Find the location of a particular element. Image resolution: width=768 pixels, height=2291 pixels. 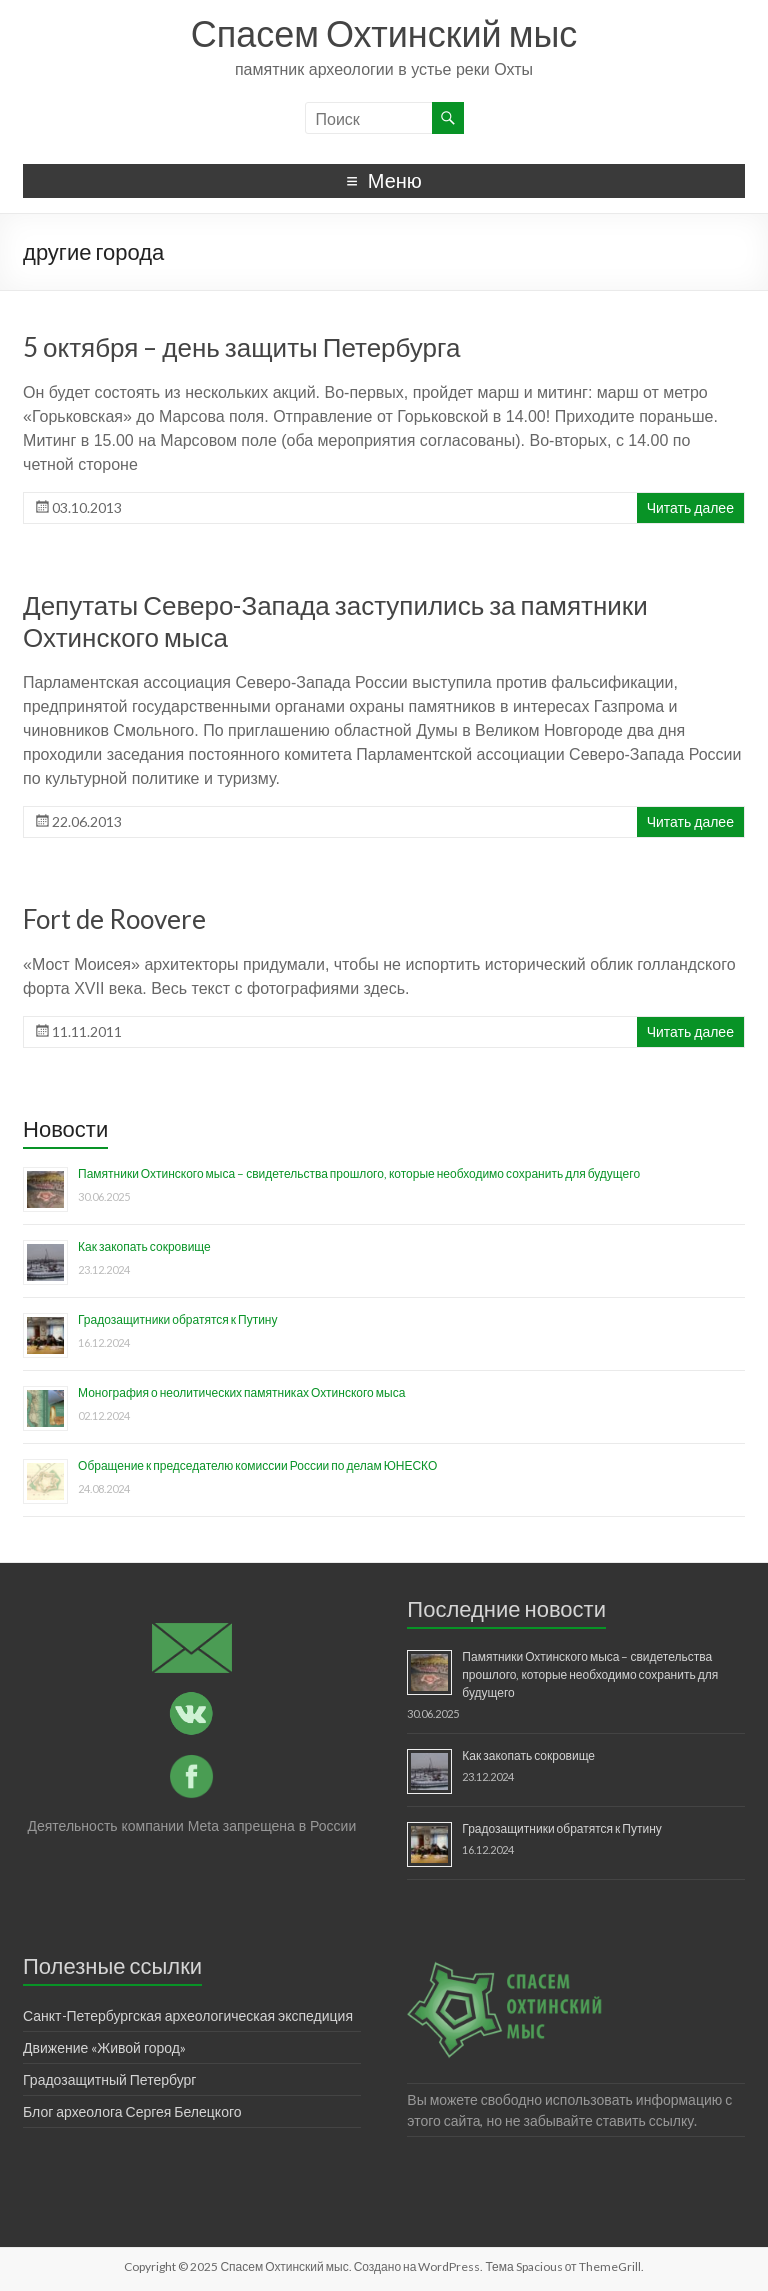

Как закопать сокровище is located at coordinates (144, 1246).